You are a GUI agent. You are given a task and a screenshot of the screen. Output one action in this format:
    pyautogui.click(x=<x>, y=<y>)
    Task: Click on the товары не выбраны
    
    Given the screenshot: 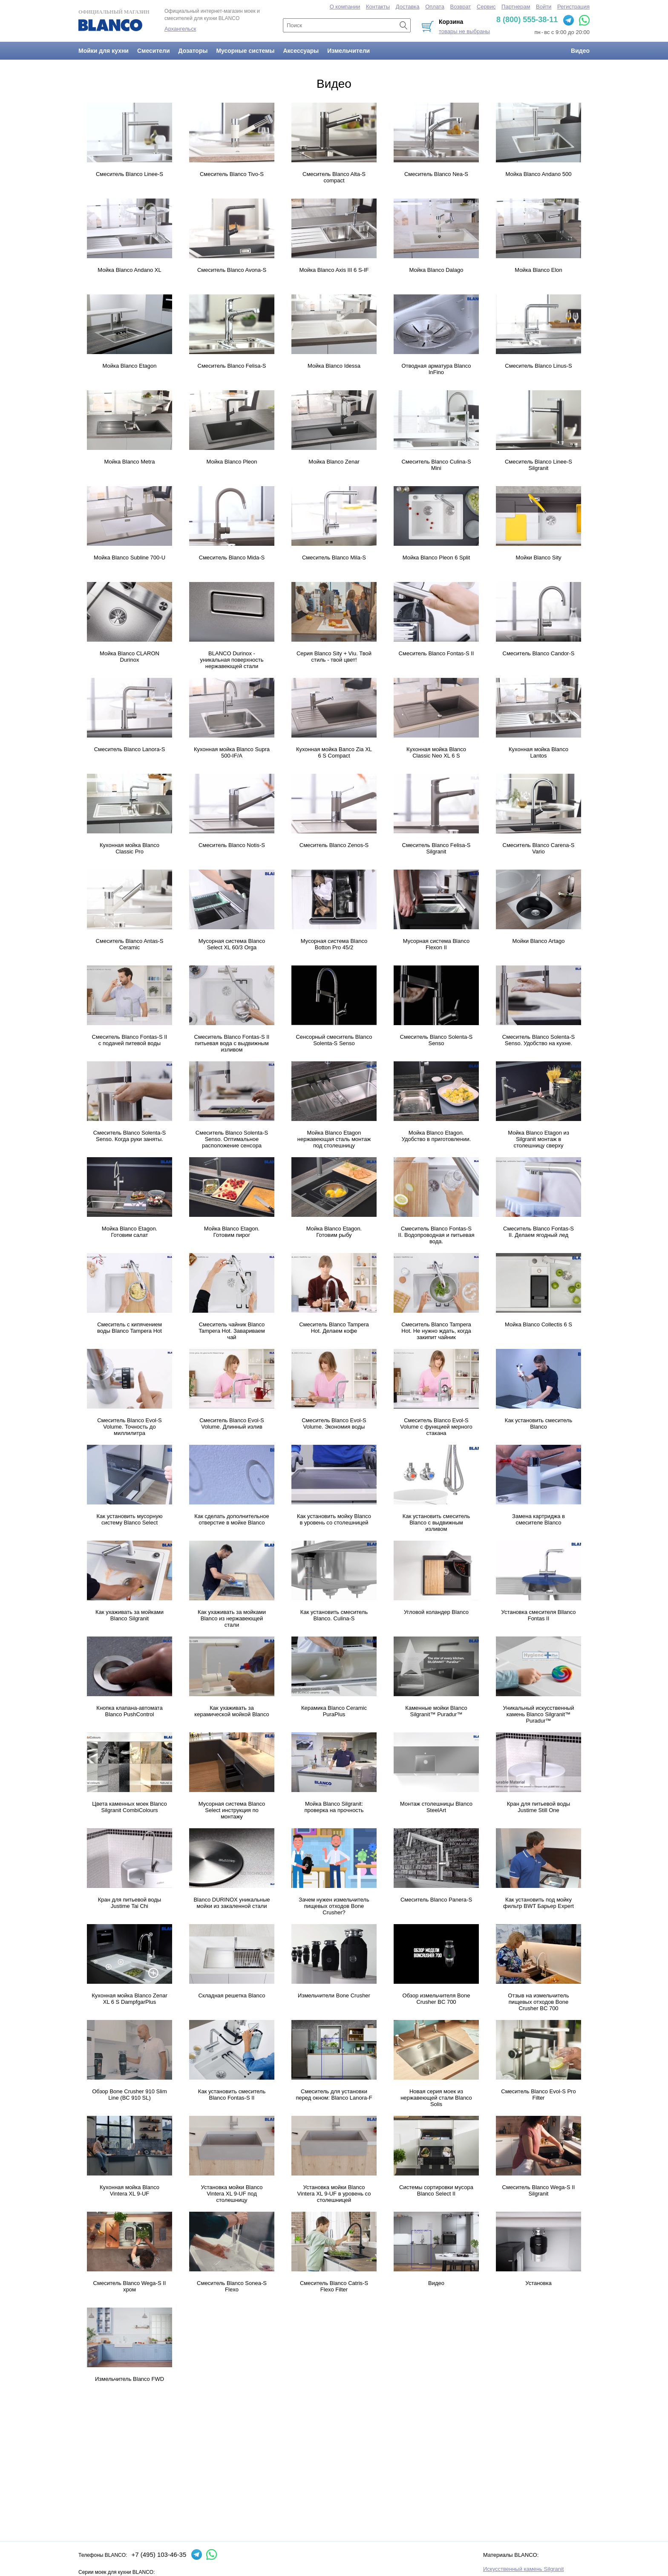 What is the action you would take?
    pyautogui.click(x=464, y=31)
    